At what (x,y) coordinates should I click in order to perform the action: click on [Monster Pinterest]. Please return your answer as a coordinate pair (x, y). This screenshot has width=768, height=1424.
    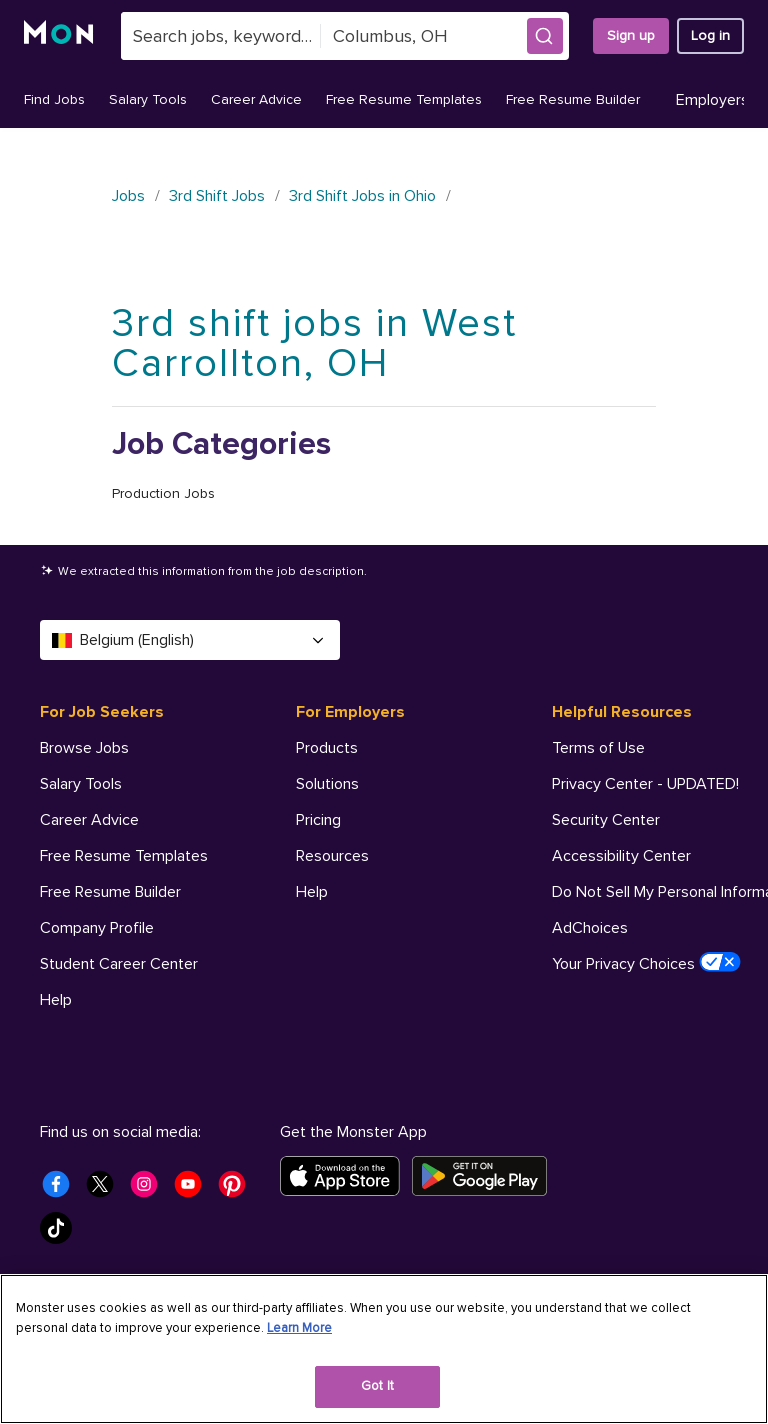
    Looking at the image, I should click on (238, 1190).